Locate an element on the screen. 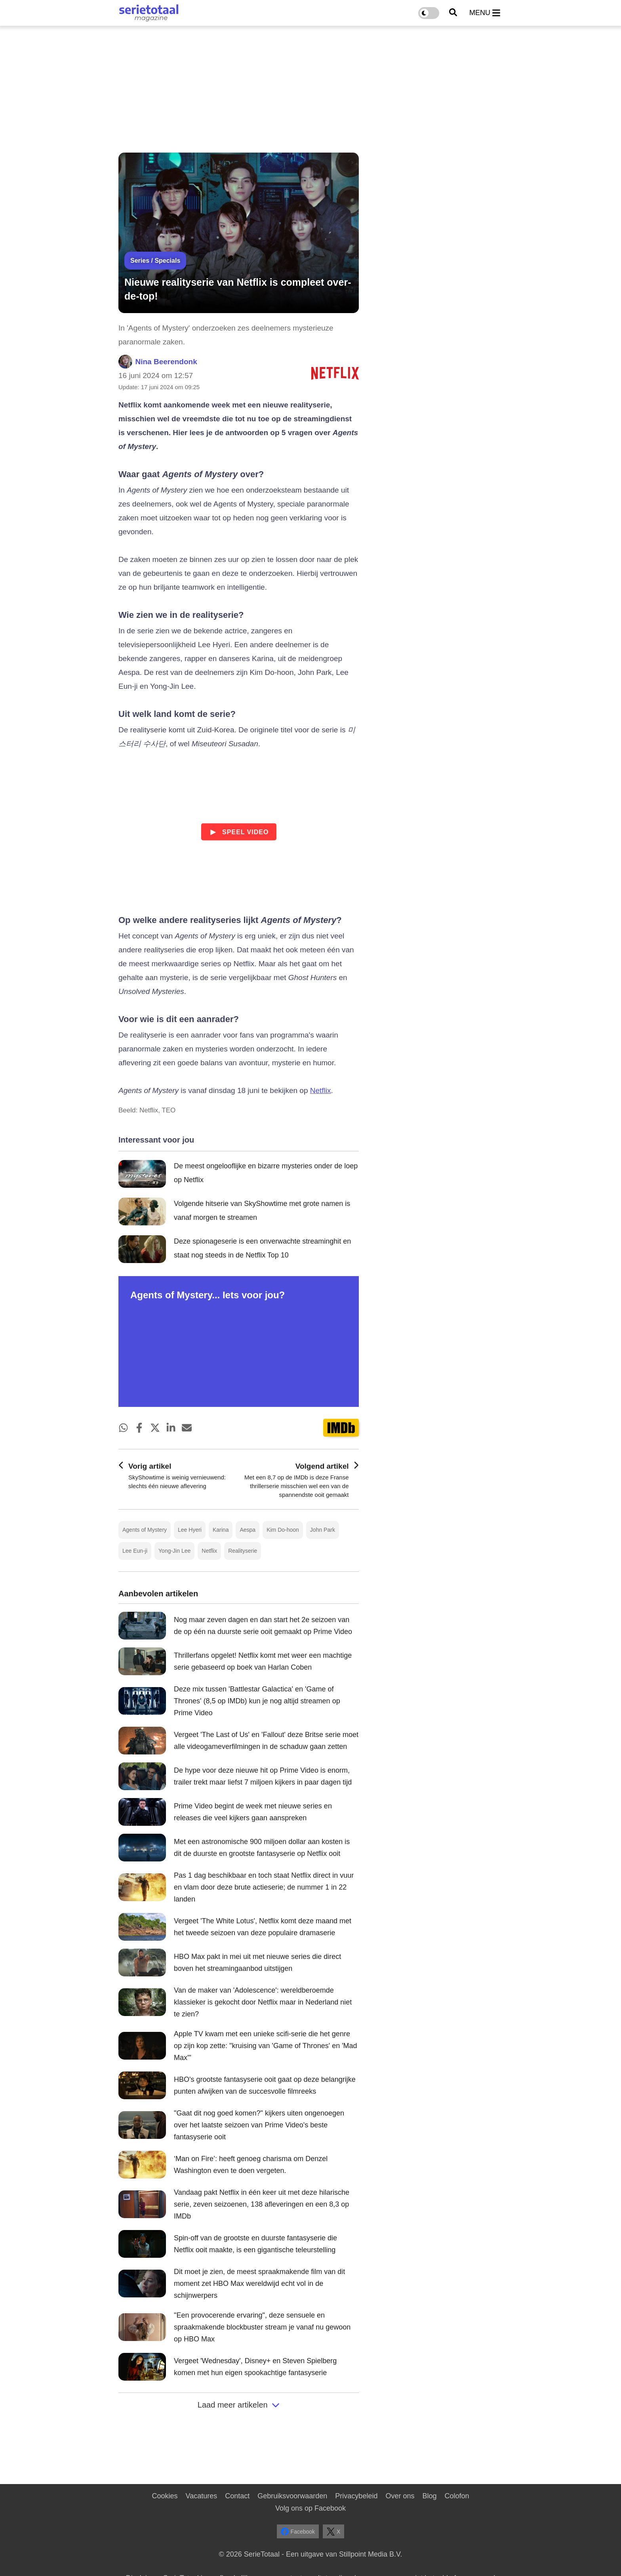 The image size is (621, 2576). Aespa is located at coordinates (247, 1530).